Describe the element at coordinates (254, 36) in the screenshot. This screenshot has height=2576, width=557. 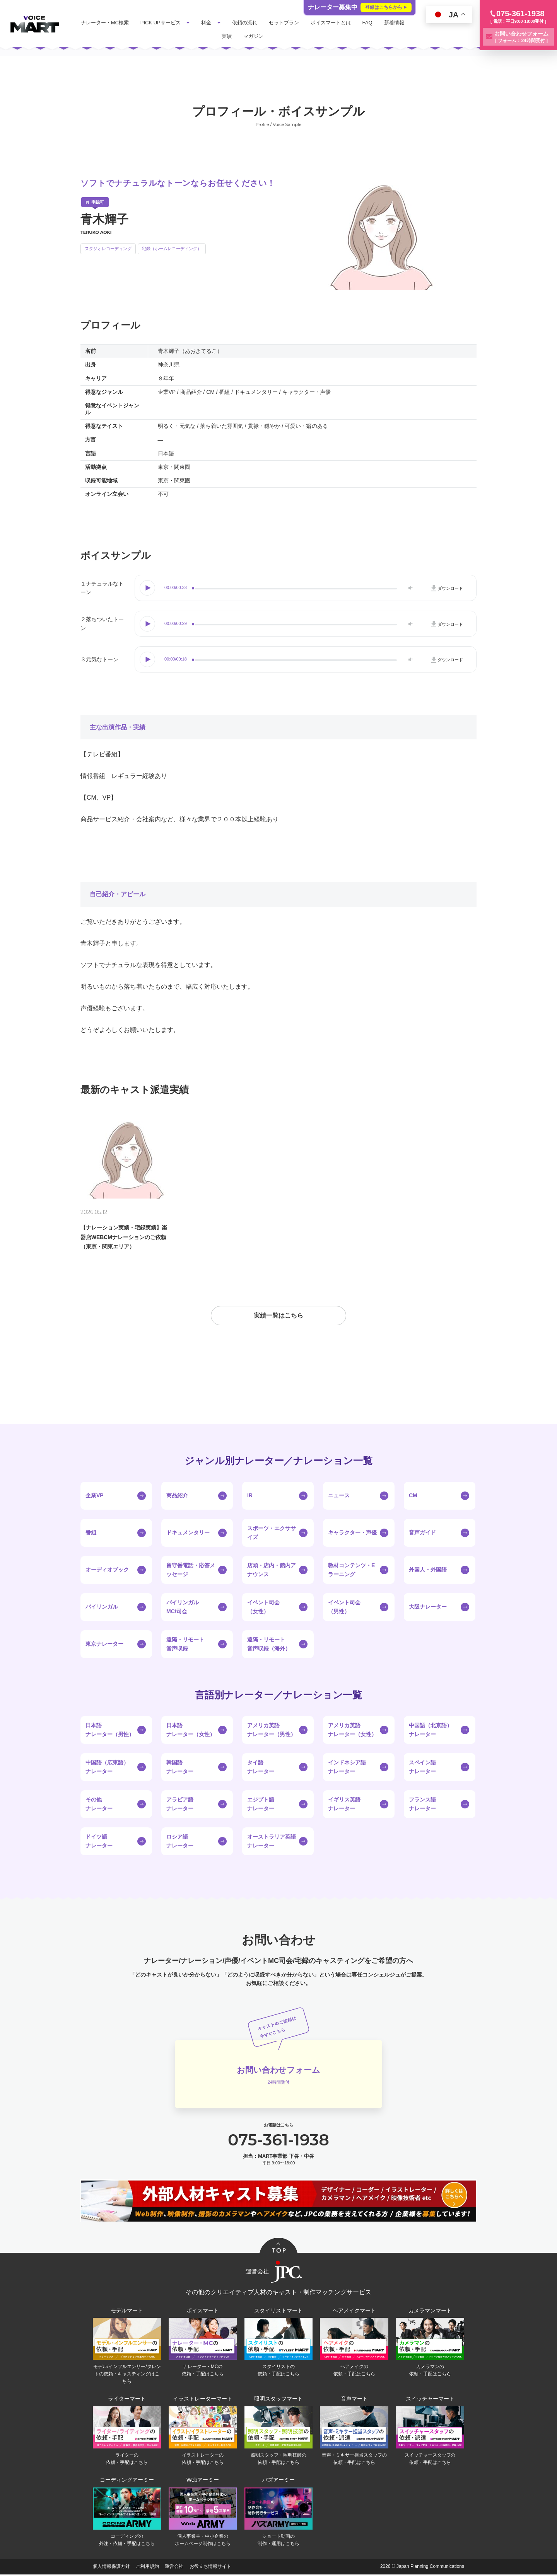
I see `マガジン` at that location.